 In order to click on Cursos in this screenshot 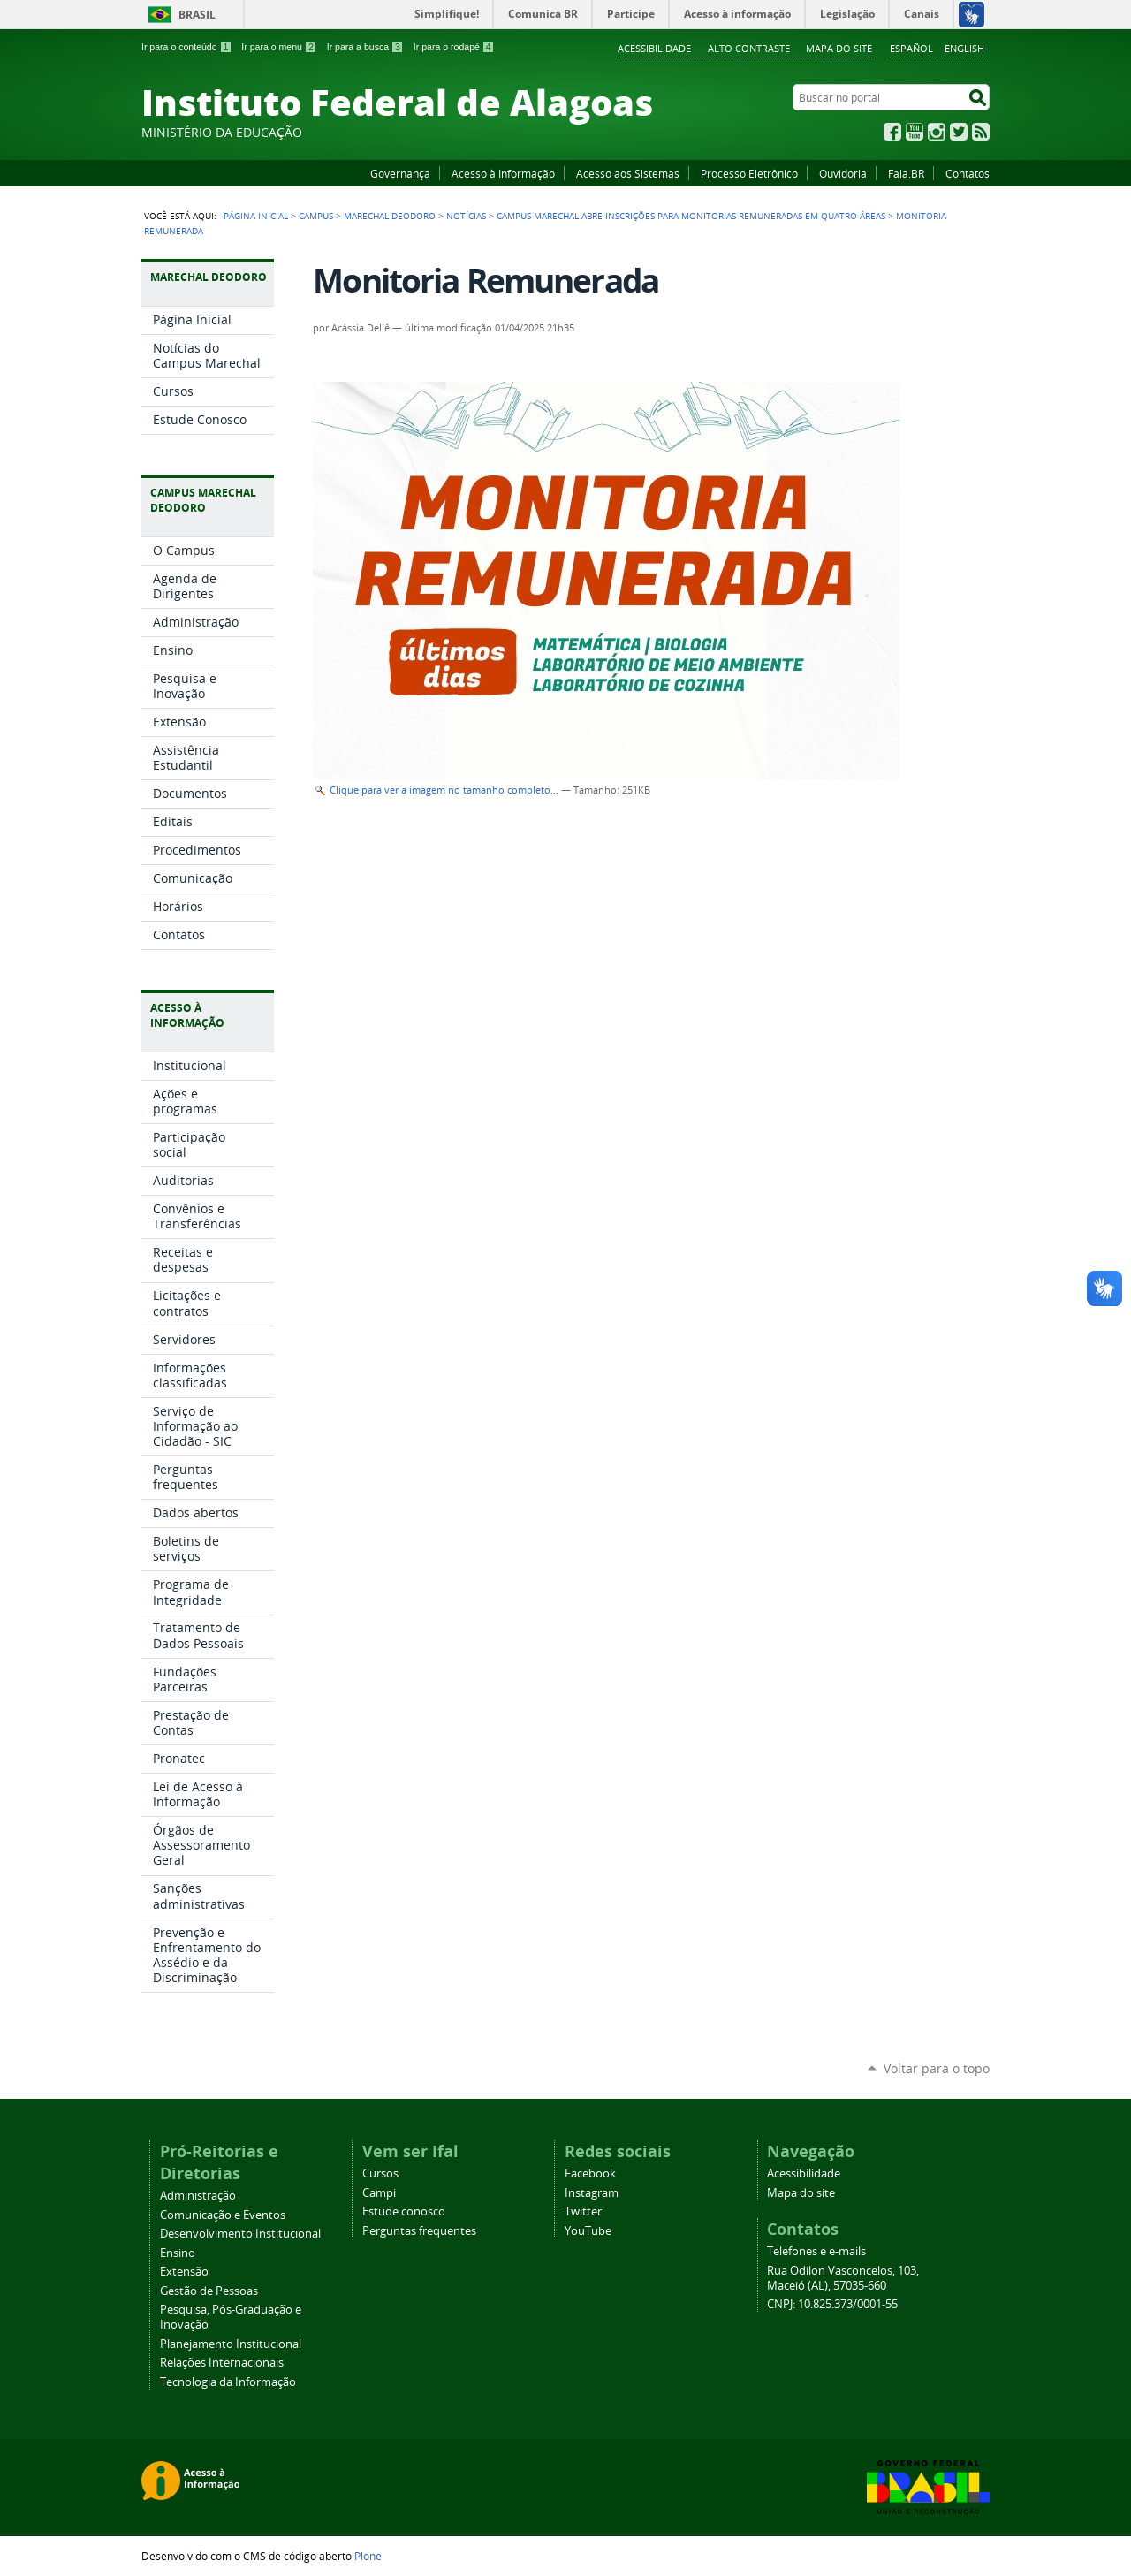, I will do `click(380, 2173)`.